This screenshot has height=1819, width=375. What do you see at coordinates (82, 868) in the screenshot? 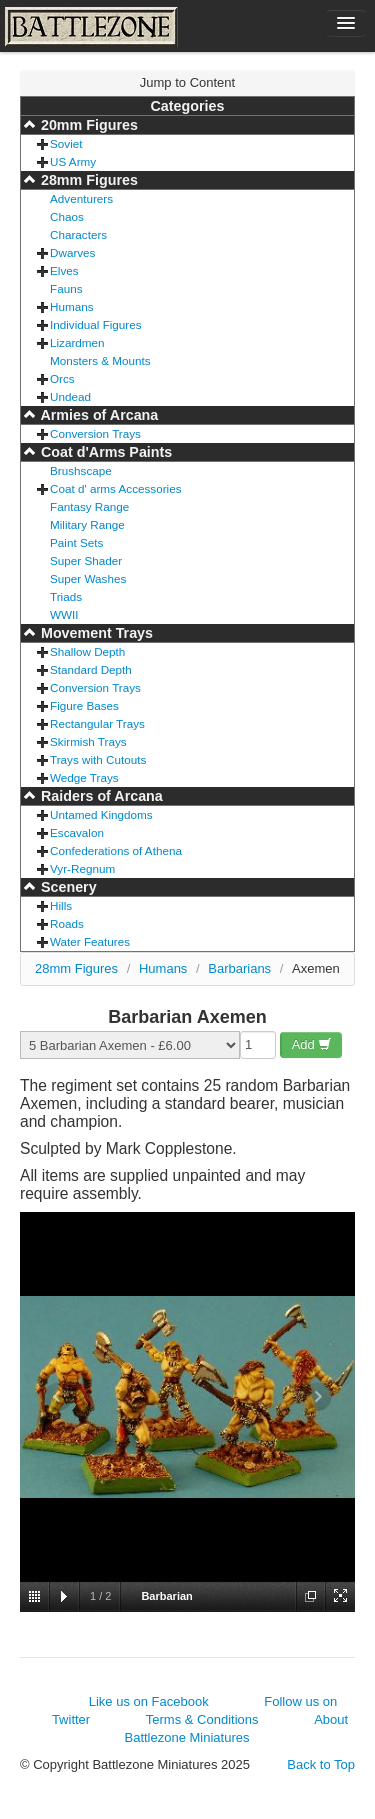
I see `Vyr-Regnum` at bounding box center [82, 868].